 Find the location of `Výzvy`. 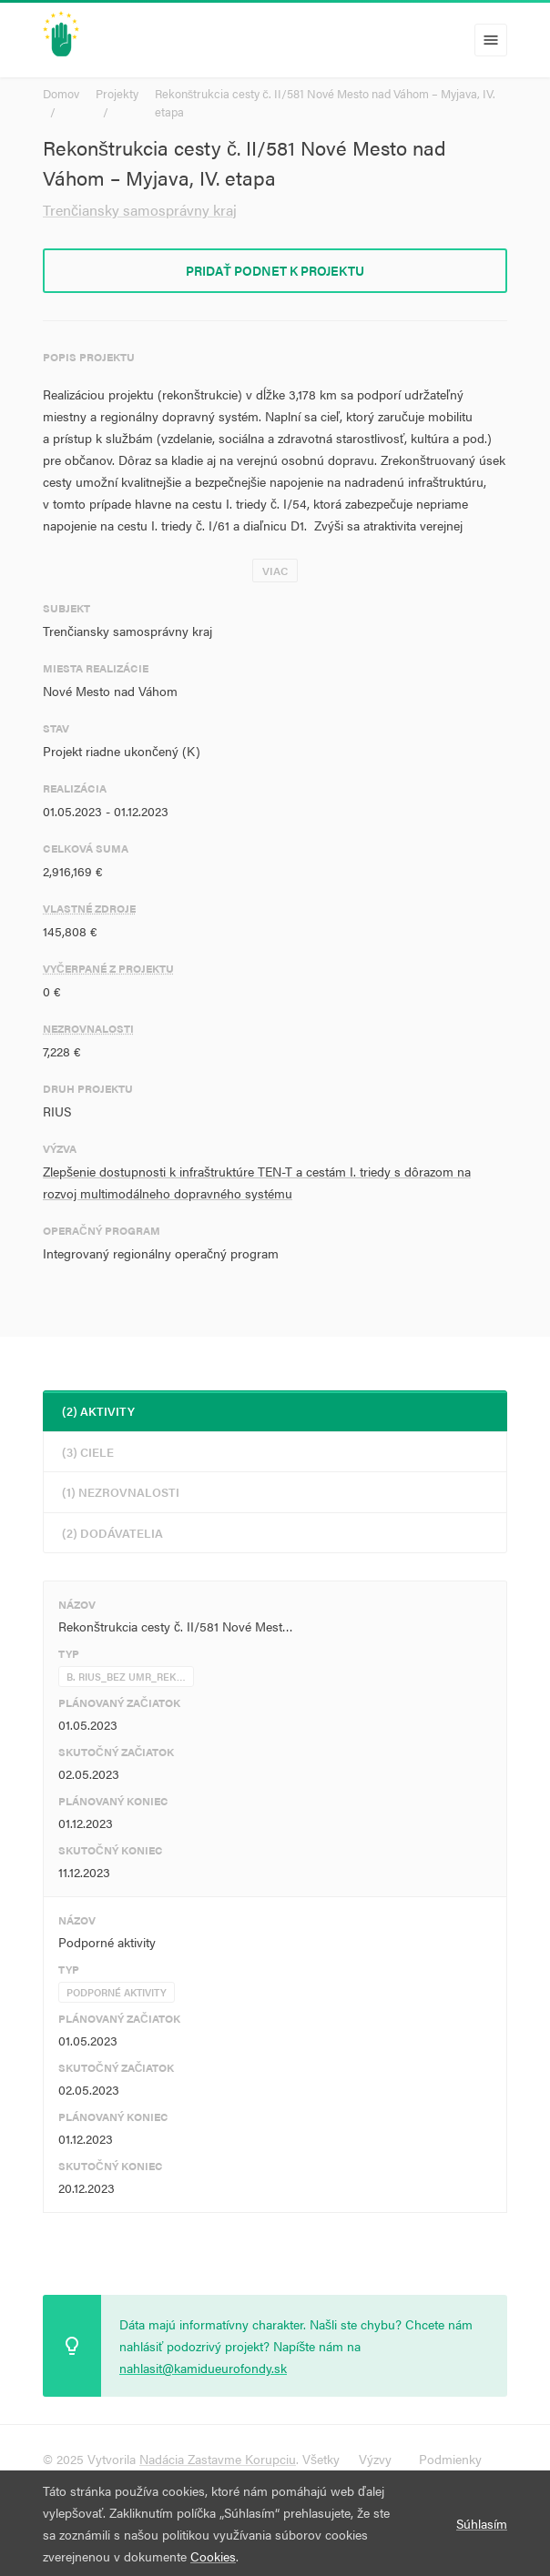

Výzvy is located at coordinates (375, 2459).